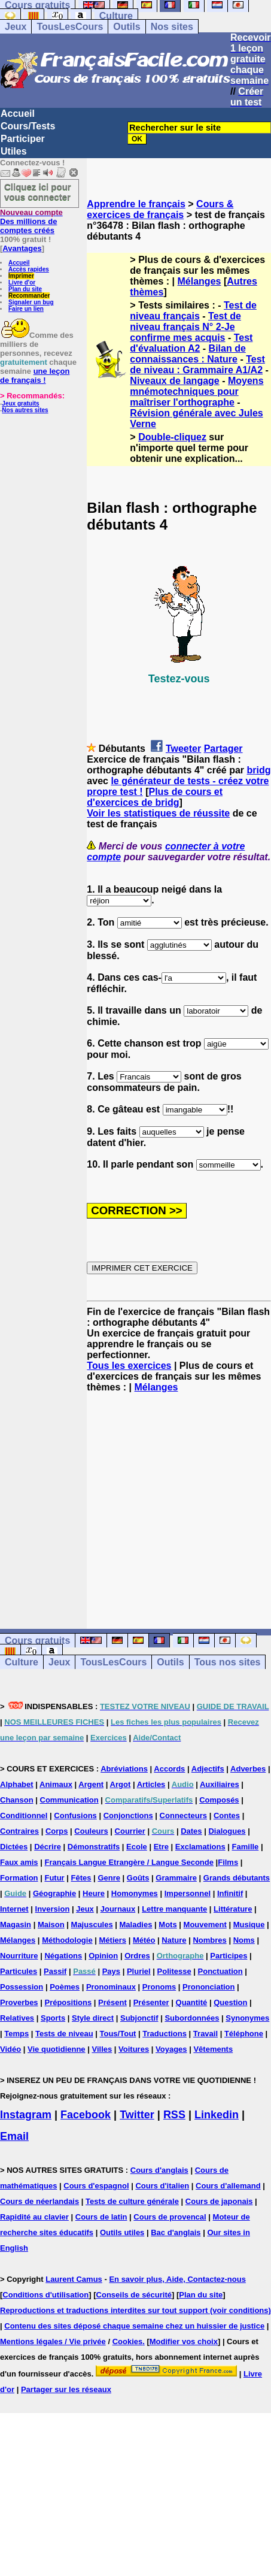 Image resolution: width=271 pixels, height=2576 pixels. What do you see at coordinates (175, 2232) in the screenshot?
I see `Bac d'anglais` at bounding box center [175, 2232].